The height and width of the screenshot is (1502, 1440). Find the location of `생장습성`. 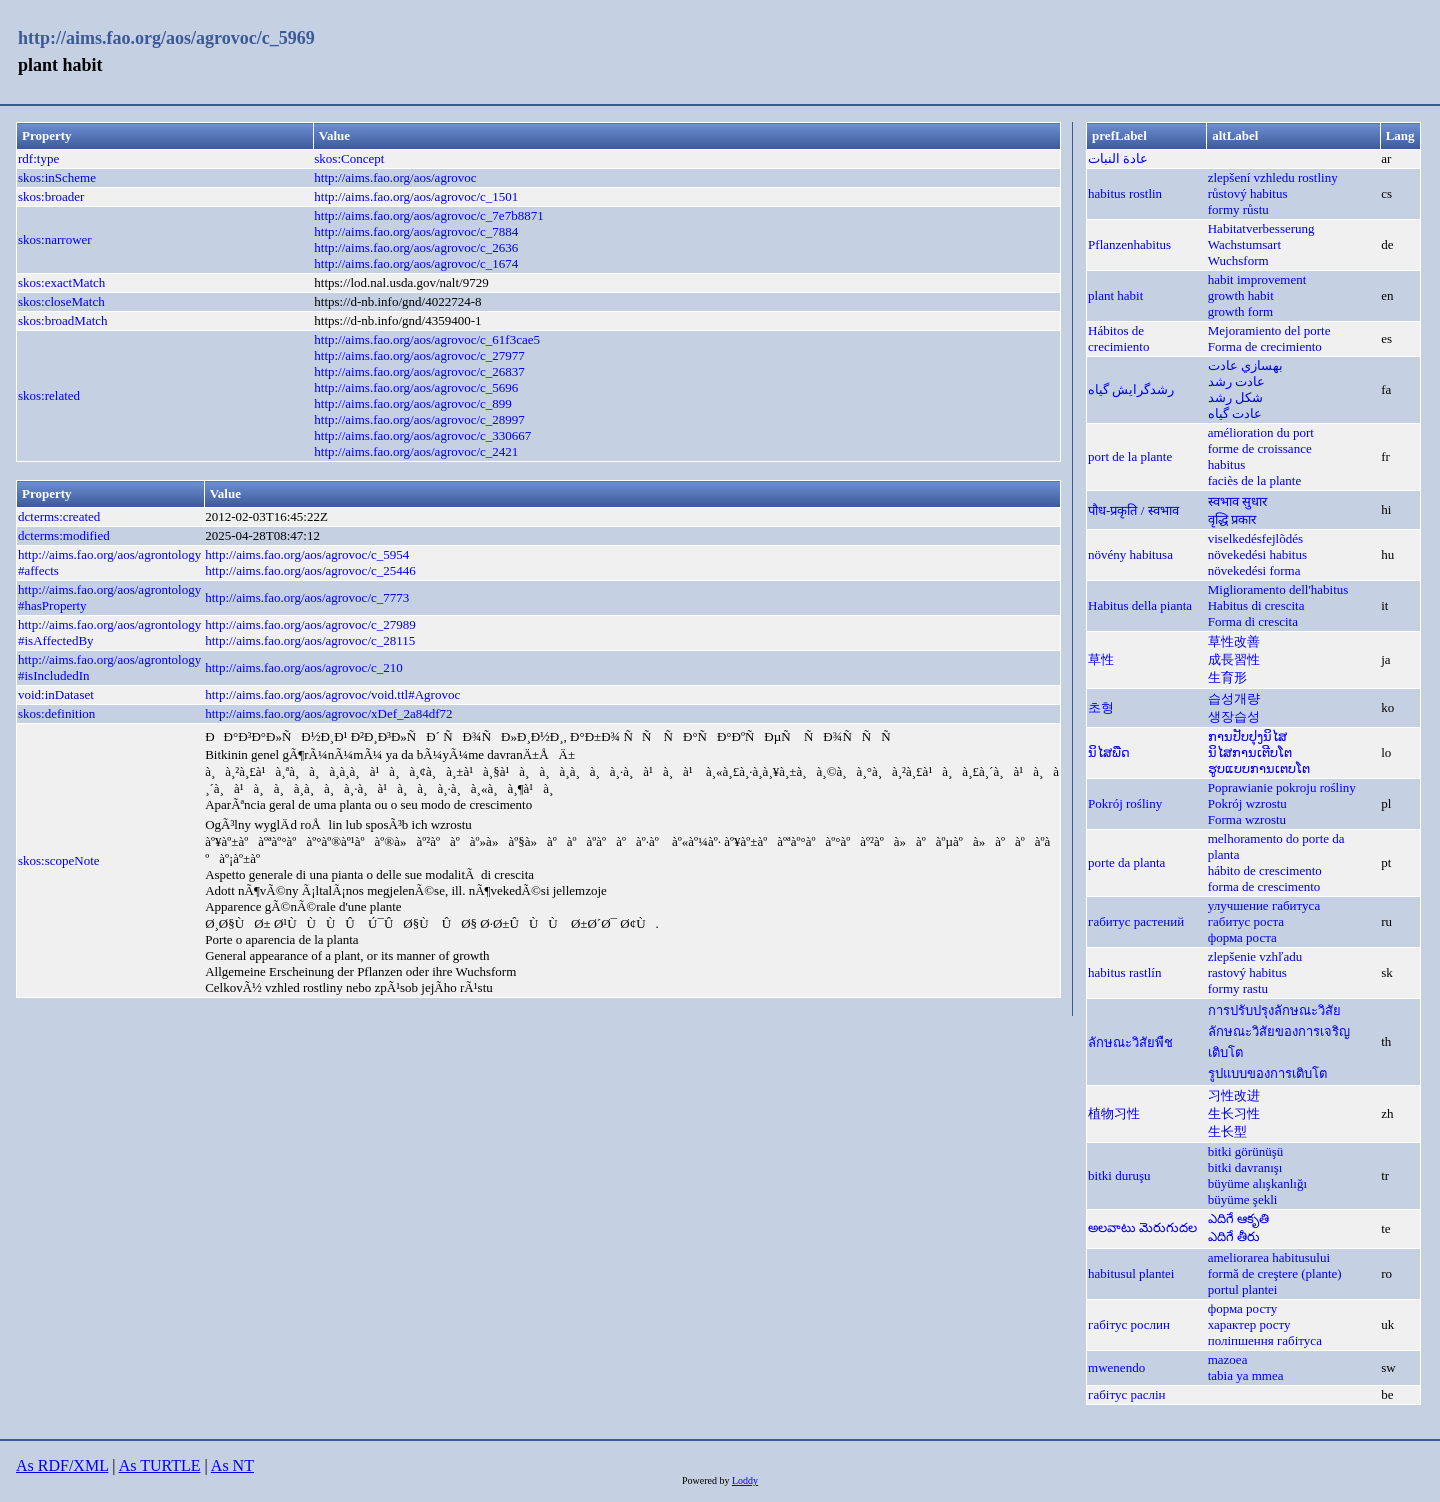

생장습성 is located at coordinates (1234, 716).